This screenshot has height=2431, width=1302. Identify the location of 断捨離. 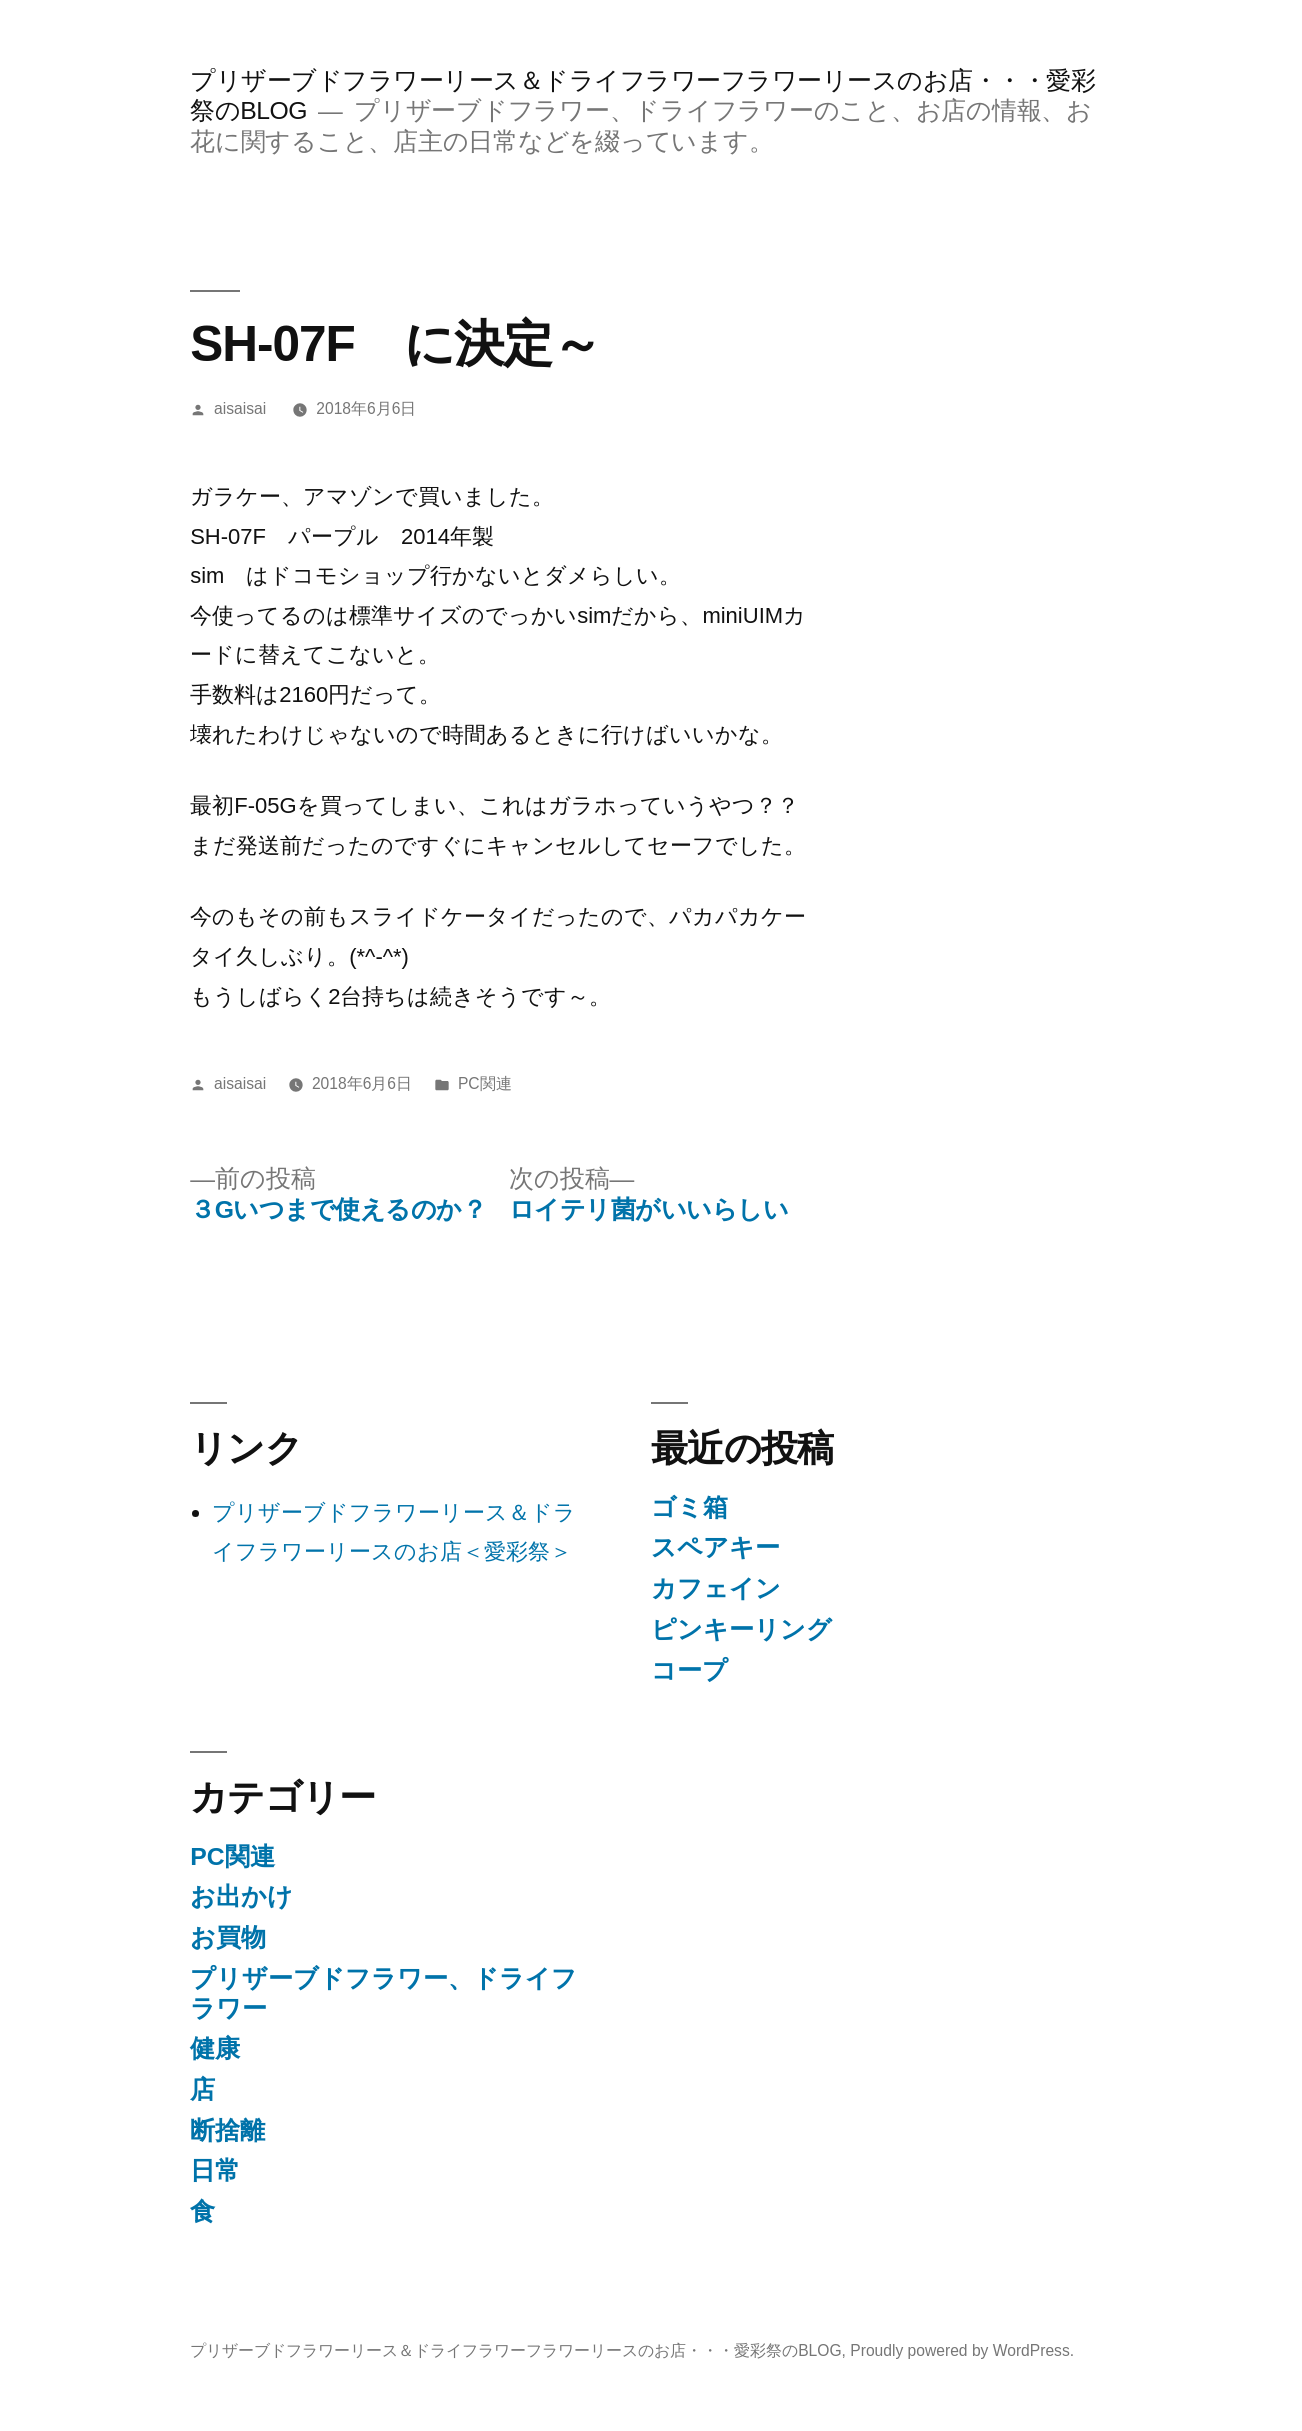
(227, 2130).